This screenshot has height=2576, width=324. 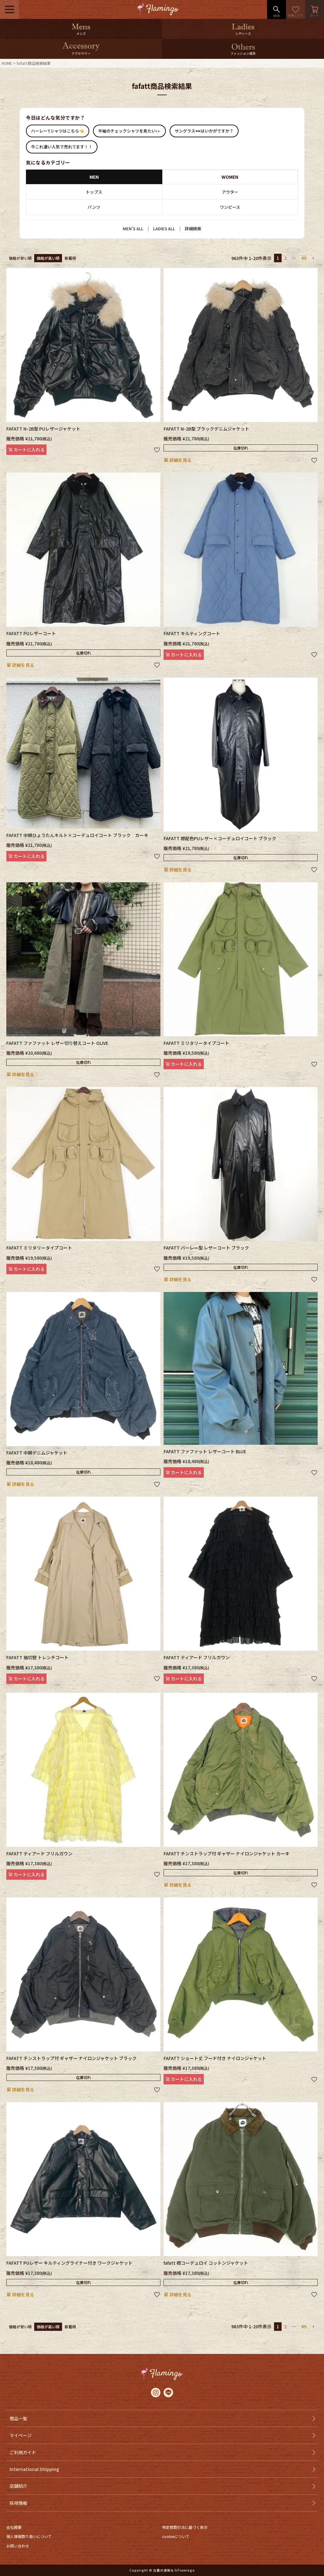 What do you see at coordinates (230, 192) in the screenshot?
I see `アウター` at bounding box center [230, 192].